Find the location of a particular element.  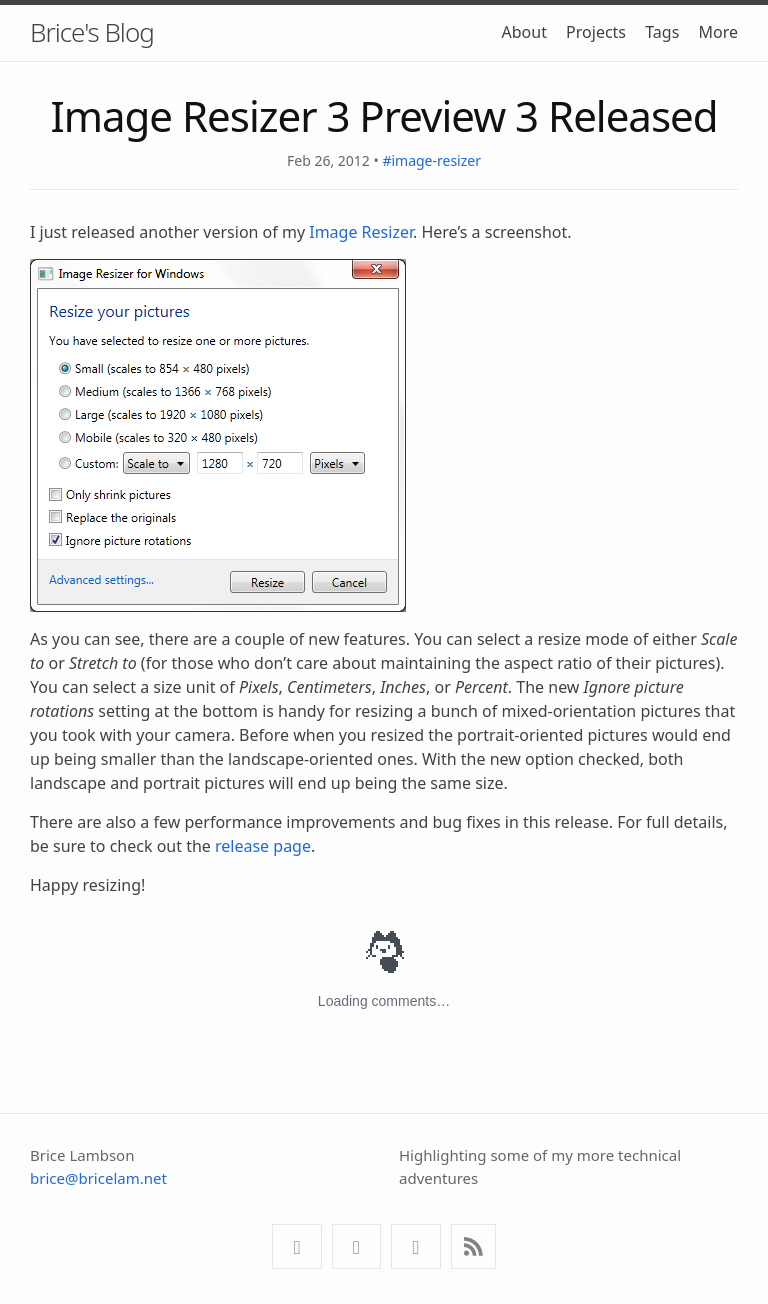

Projects is located at coordinates (596, 32).